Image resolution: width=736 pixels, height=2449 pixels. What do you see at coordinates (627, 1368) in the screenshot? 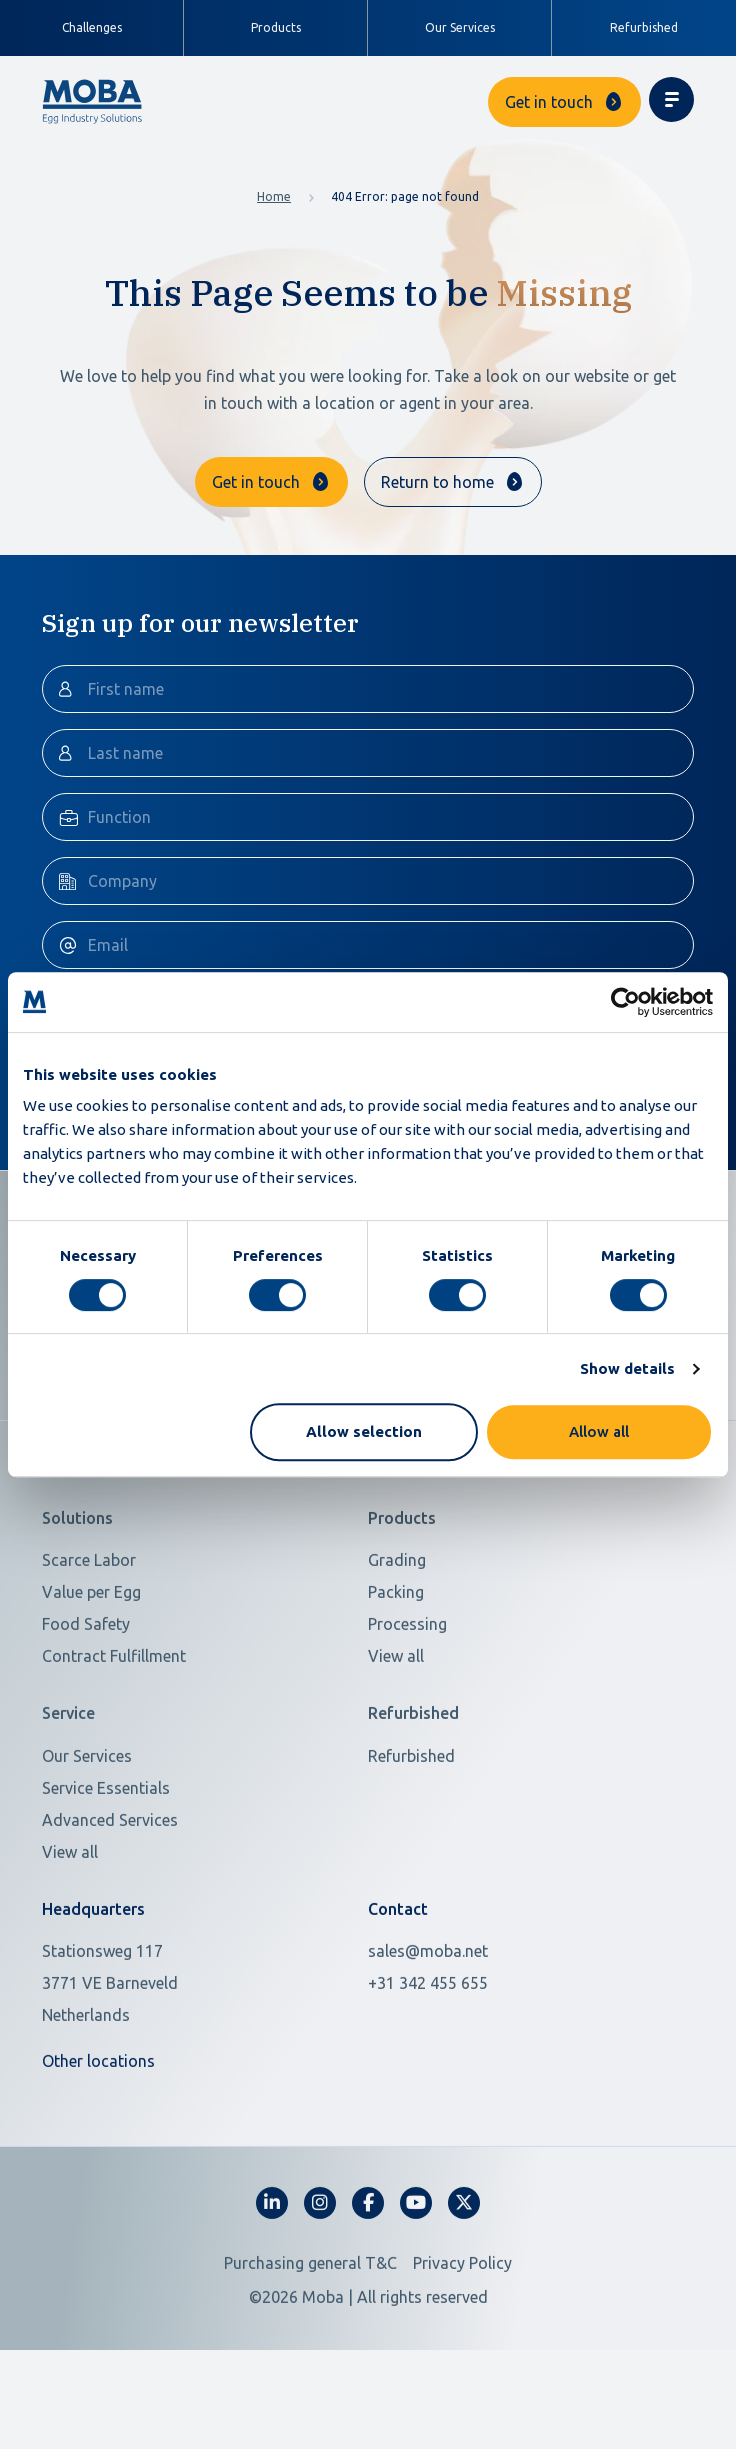
I see `Show details` at bounding box center [627, 1368].